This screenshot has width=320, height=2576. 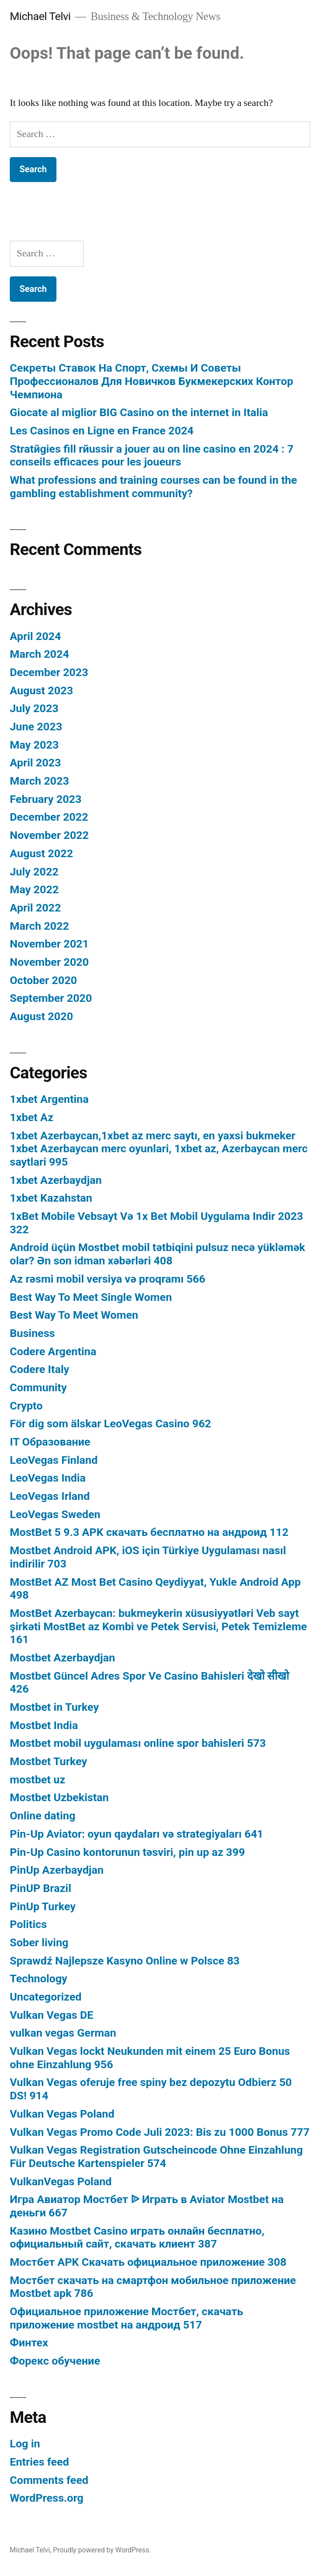 I want to click on Pin-Up Aviator: oyun qaydaları və strategiyaları 641, so click(x=137, y=1833).